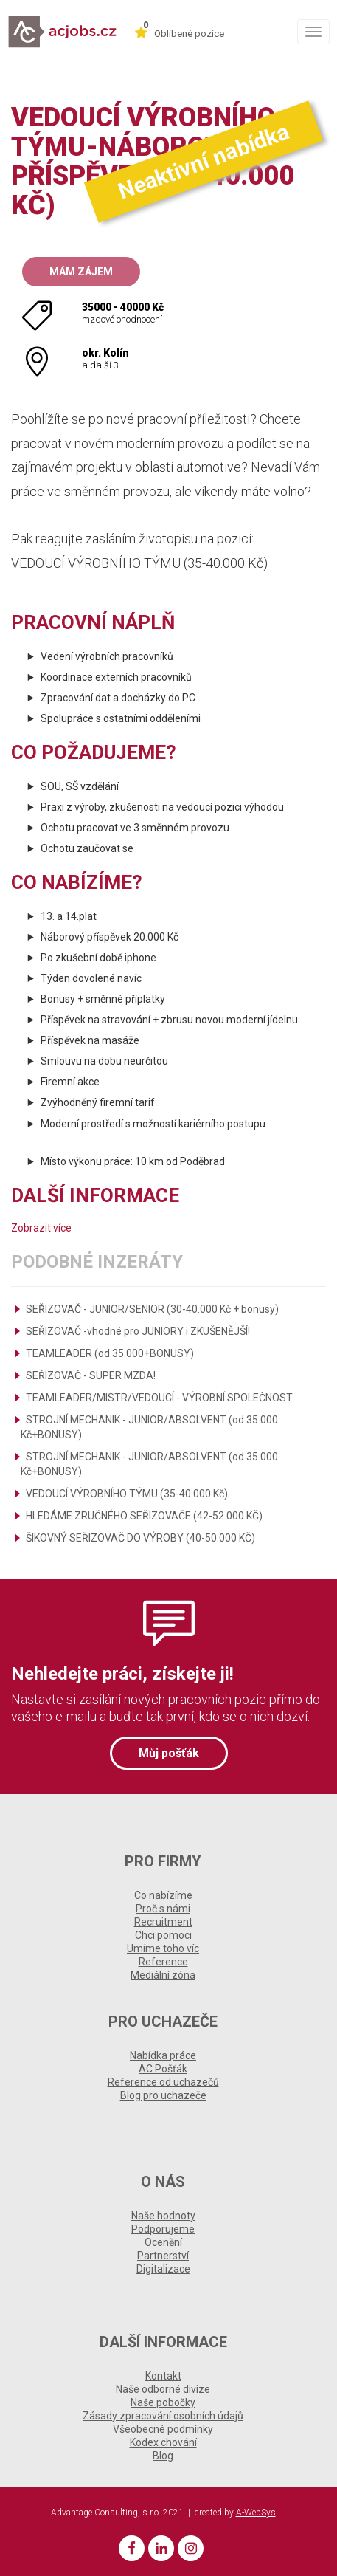 The image size is (337, 2576). I want to click on A-WebSys, so click(256, 2512).